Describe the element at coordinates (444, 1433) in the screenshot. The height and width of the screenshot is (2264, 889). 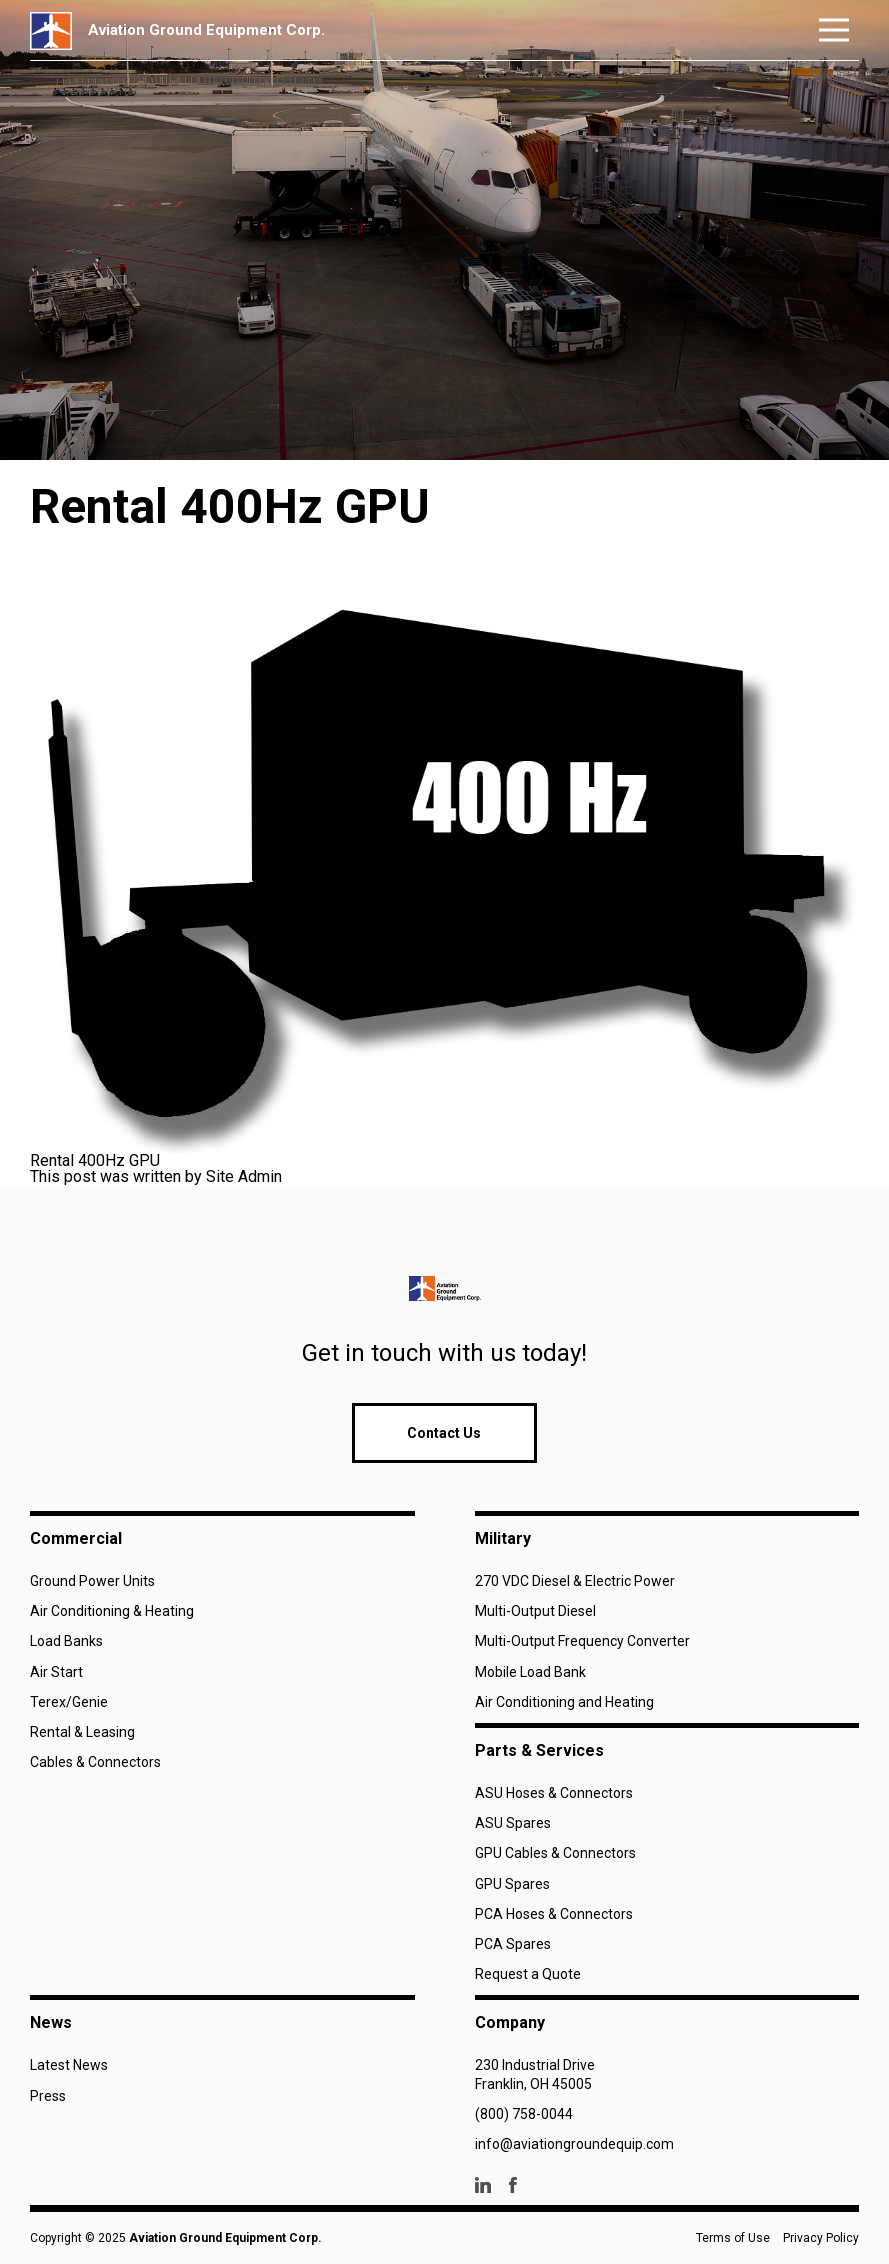
I see `Contact Us` at that location.